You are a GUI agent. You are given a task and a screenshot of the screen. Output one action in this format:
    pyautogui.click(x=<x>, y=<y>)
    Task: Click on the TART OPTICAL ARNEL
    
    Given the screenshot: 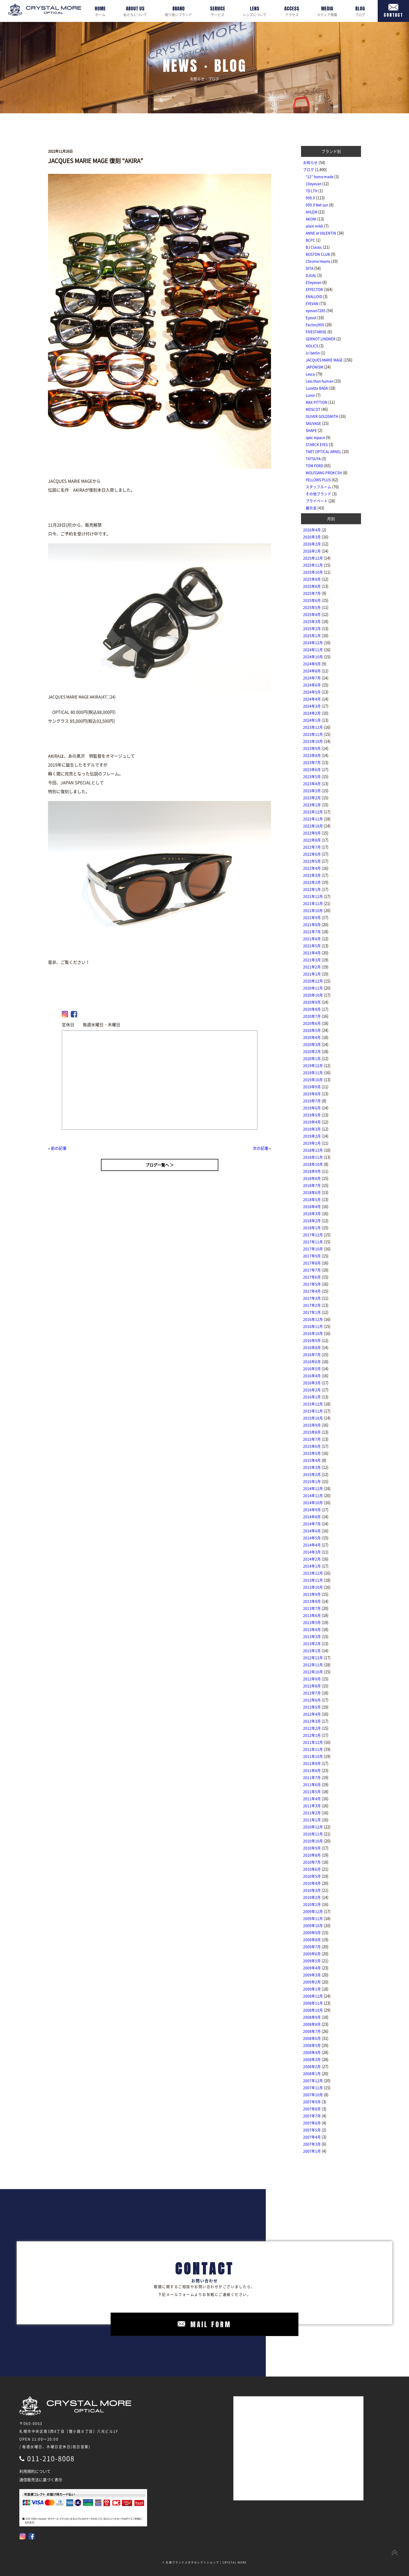 What is the action you would take?
    pyautogui.click(x=323, y=451)
    